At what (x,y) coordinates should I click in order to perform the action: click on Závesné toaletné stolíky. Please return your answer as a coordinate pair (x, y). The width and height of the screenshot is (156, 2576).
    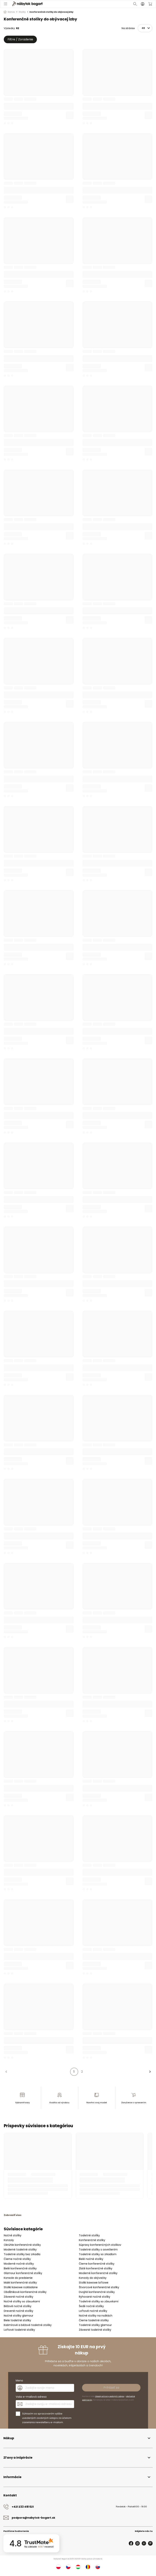
    Looking at the image, I should click on (95, 2330).